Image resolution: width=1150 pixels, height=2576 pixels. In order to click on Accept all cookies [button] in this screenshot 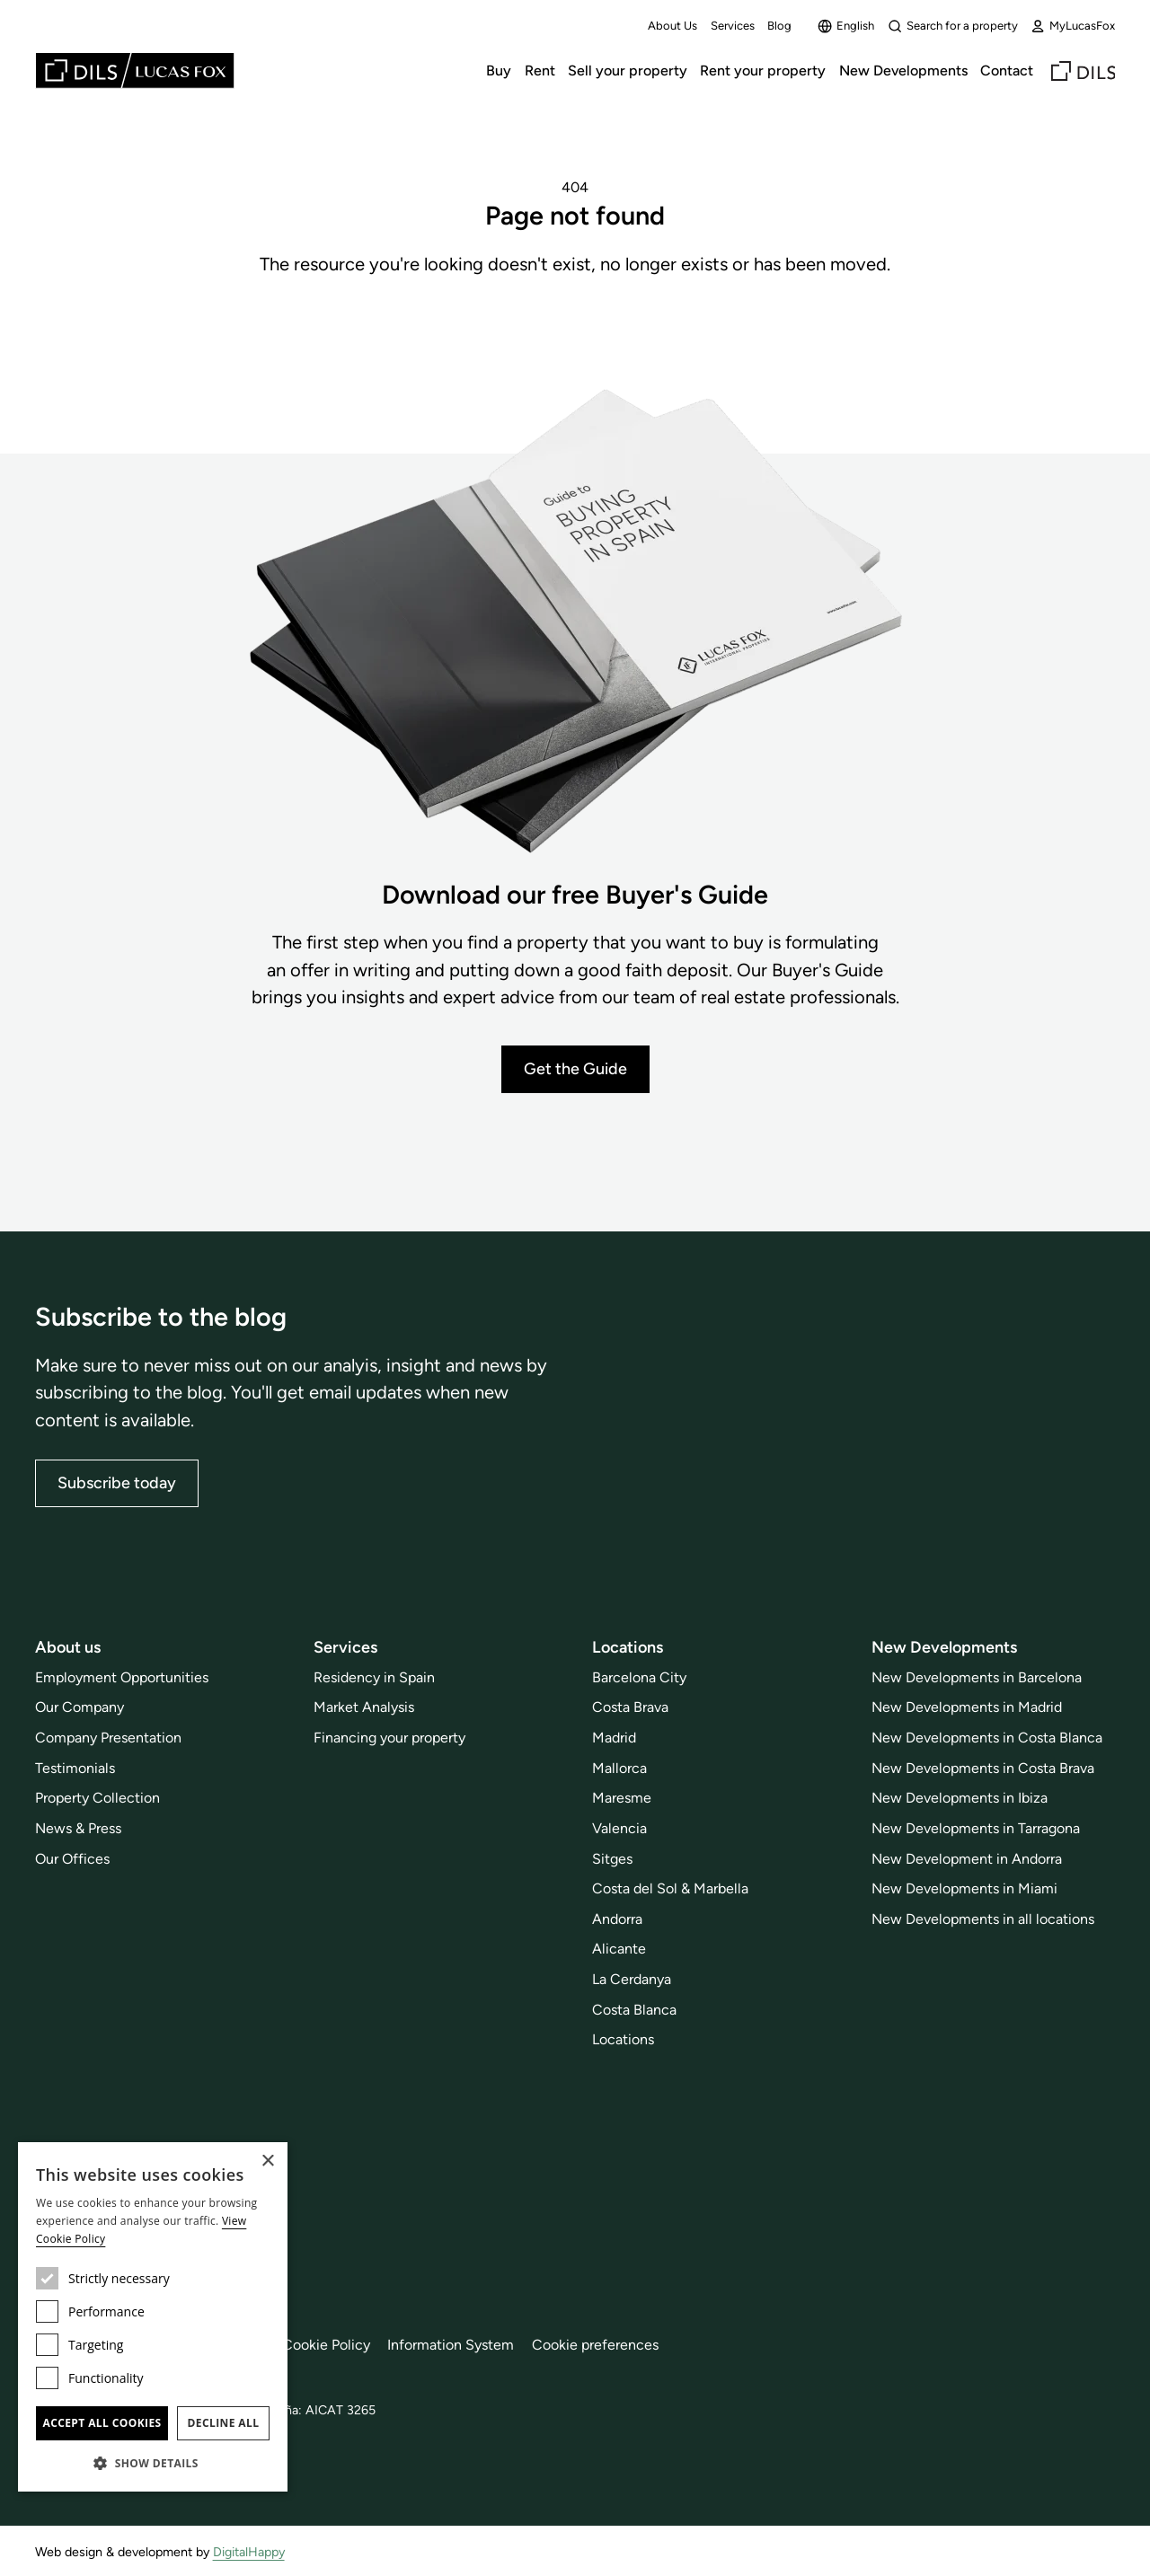, I will do `click(101, 2422)`.